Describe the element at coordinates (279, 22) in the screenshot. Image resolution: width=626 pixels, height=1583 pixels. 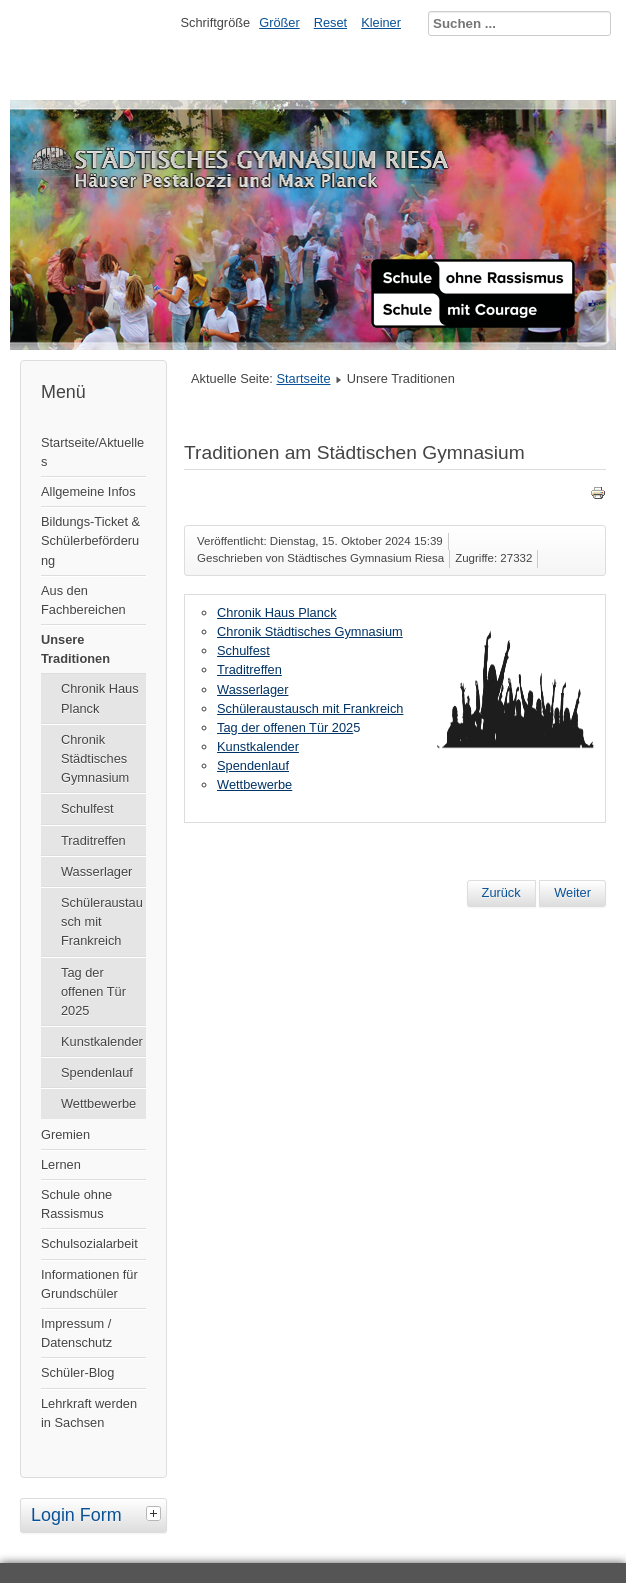
I see `Größer` at that location.